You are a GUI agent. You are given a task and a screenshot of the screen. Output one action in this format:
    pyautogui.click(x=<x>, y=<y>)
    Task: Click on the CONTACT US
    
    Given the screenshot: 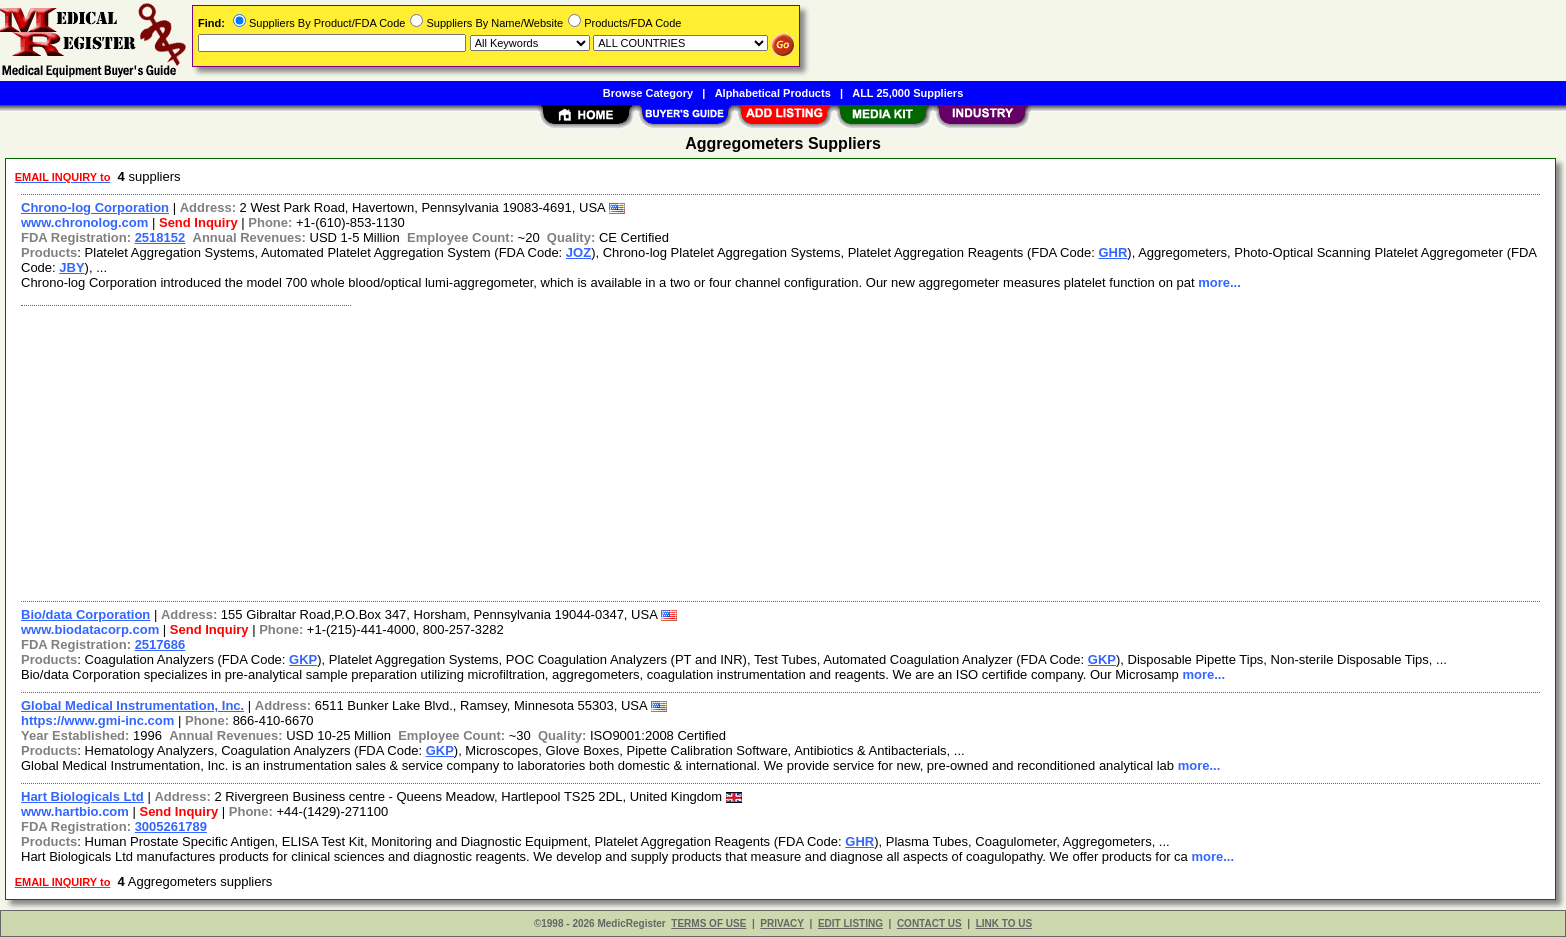 What is the action you would take?
    pyautogui.click(x=929, y=923)
    